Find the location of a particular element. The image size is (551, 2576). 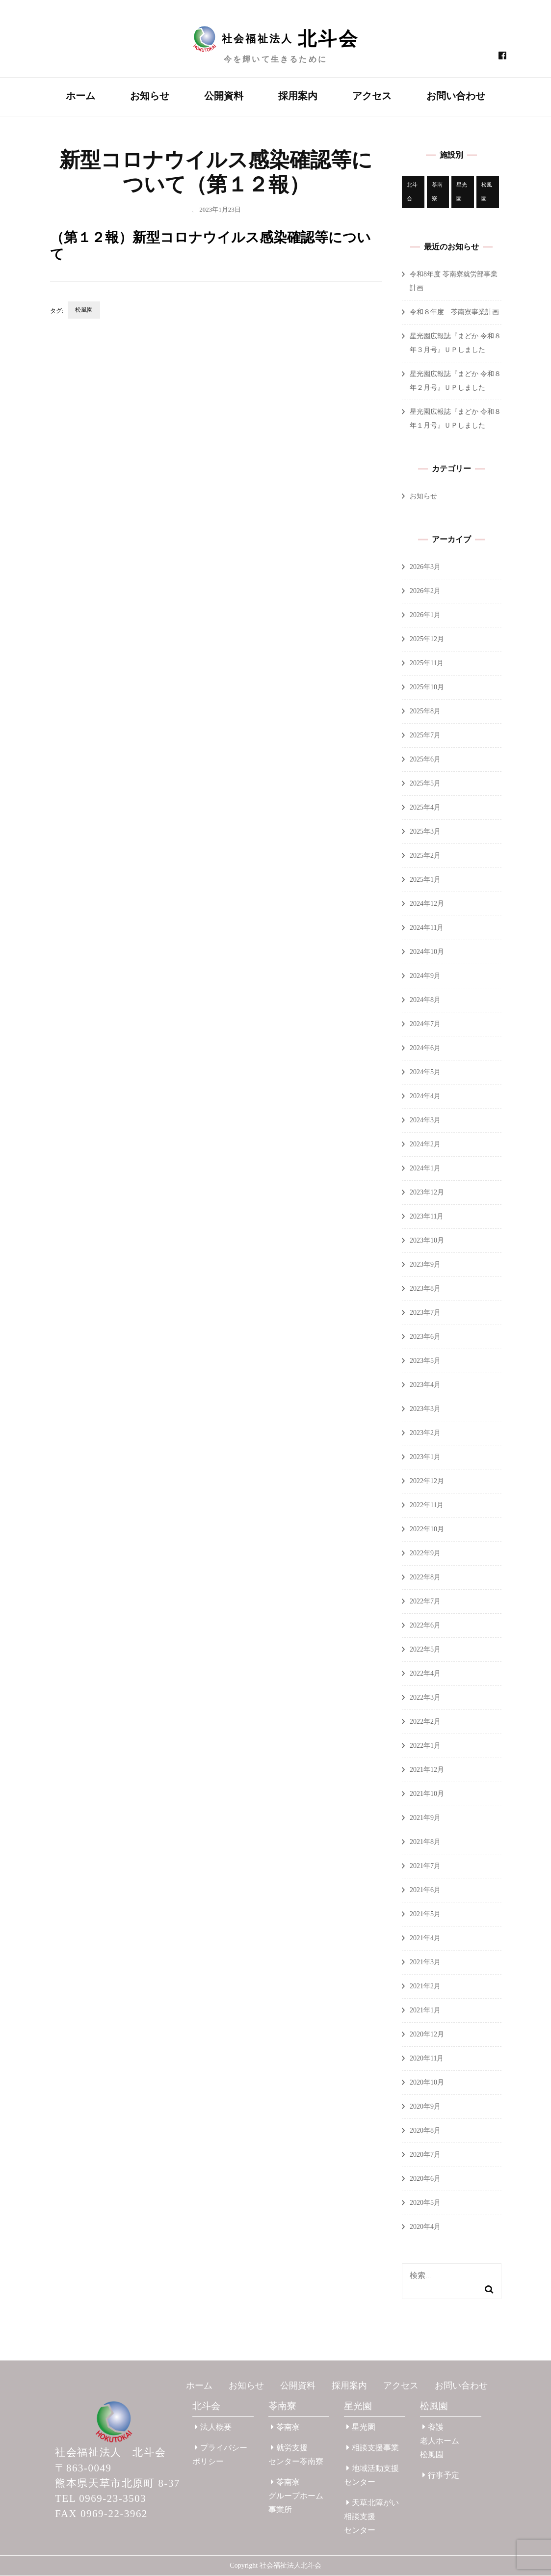

2024年5月 is located at coordinates (425, 1072).